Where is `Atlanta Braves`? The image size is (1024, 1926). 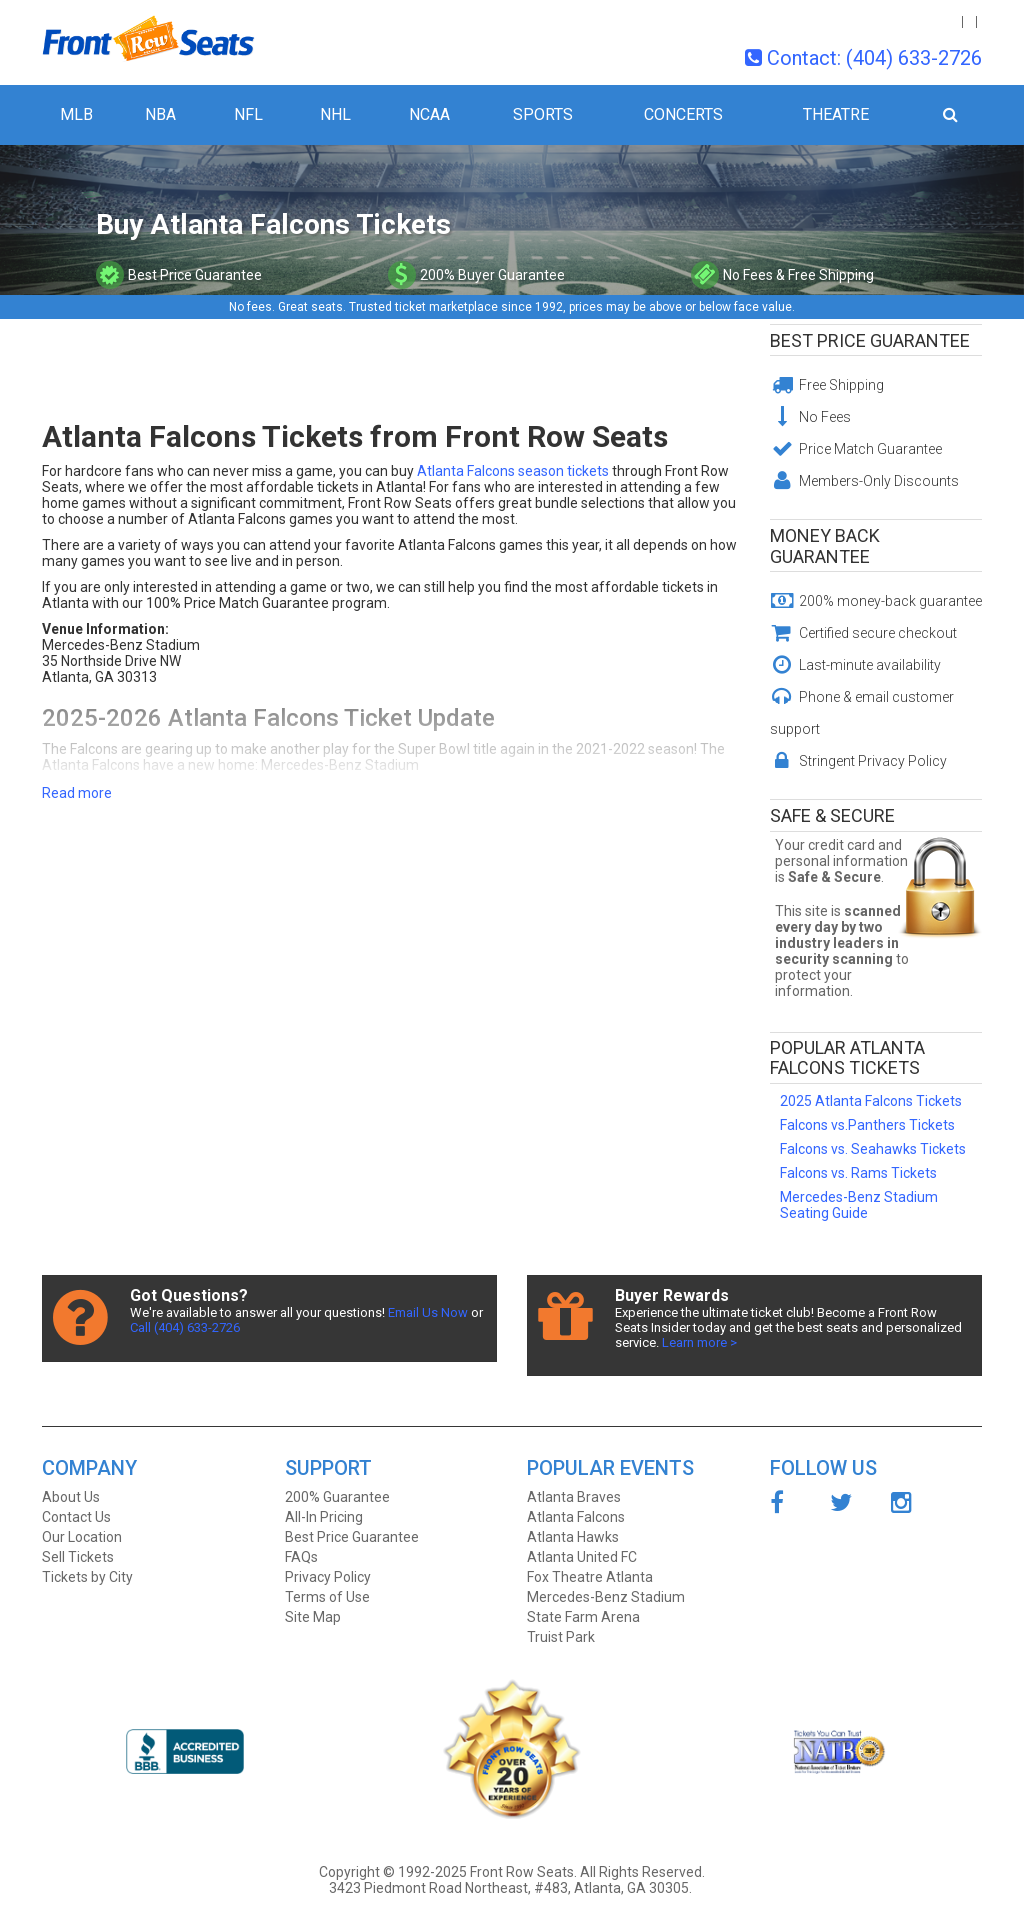
Atlanta Braves is located at coordinates (574, 1497).